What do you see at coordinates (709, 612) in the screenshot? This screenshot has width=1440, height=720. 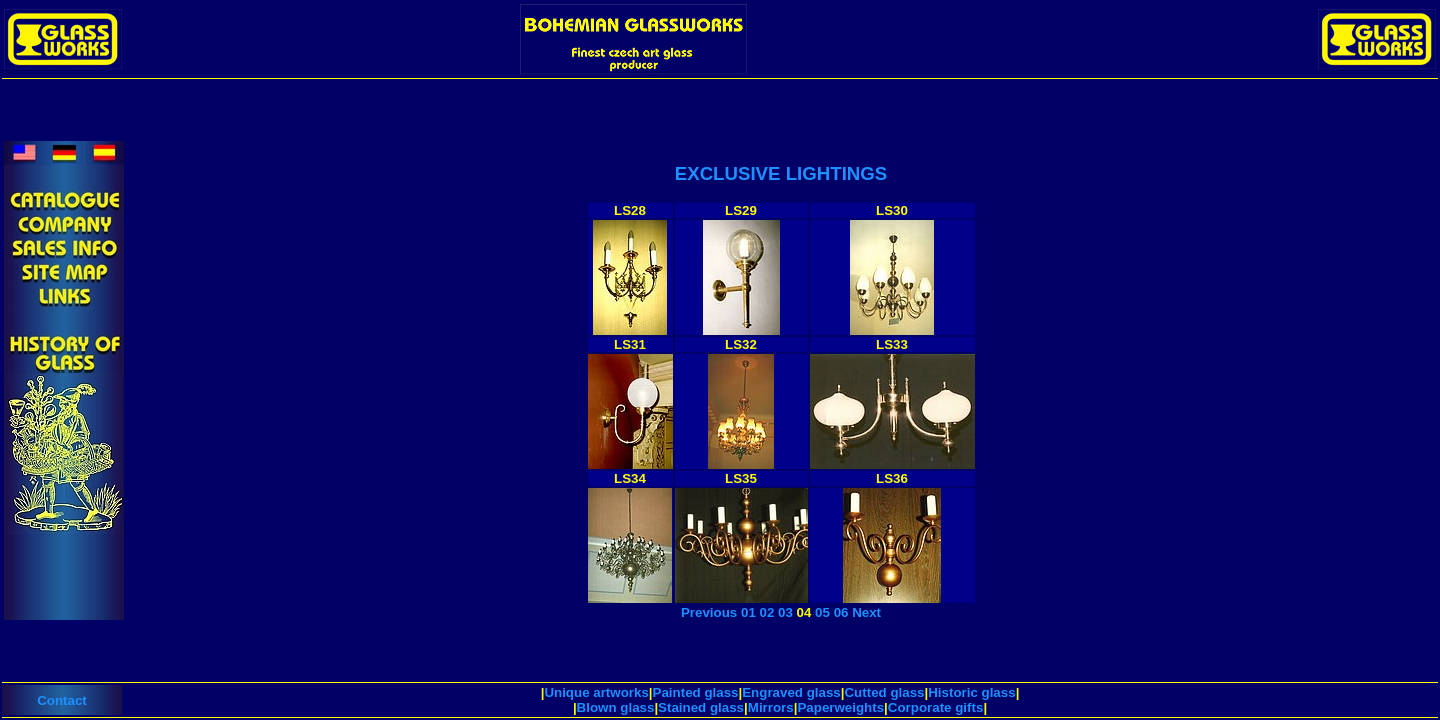 I see `Previous` at bounding box center [709, 612].